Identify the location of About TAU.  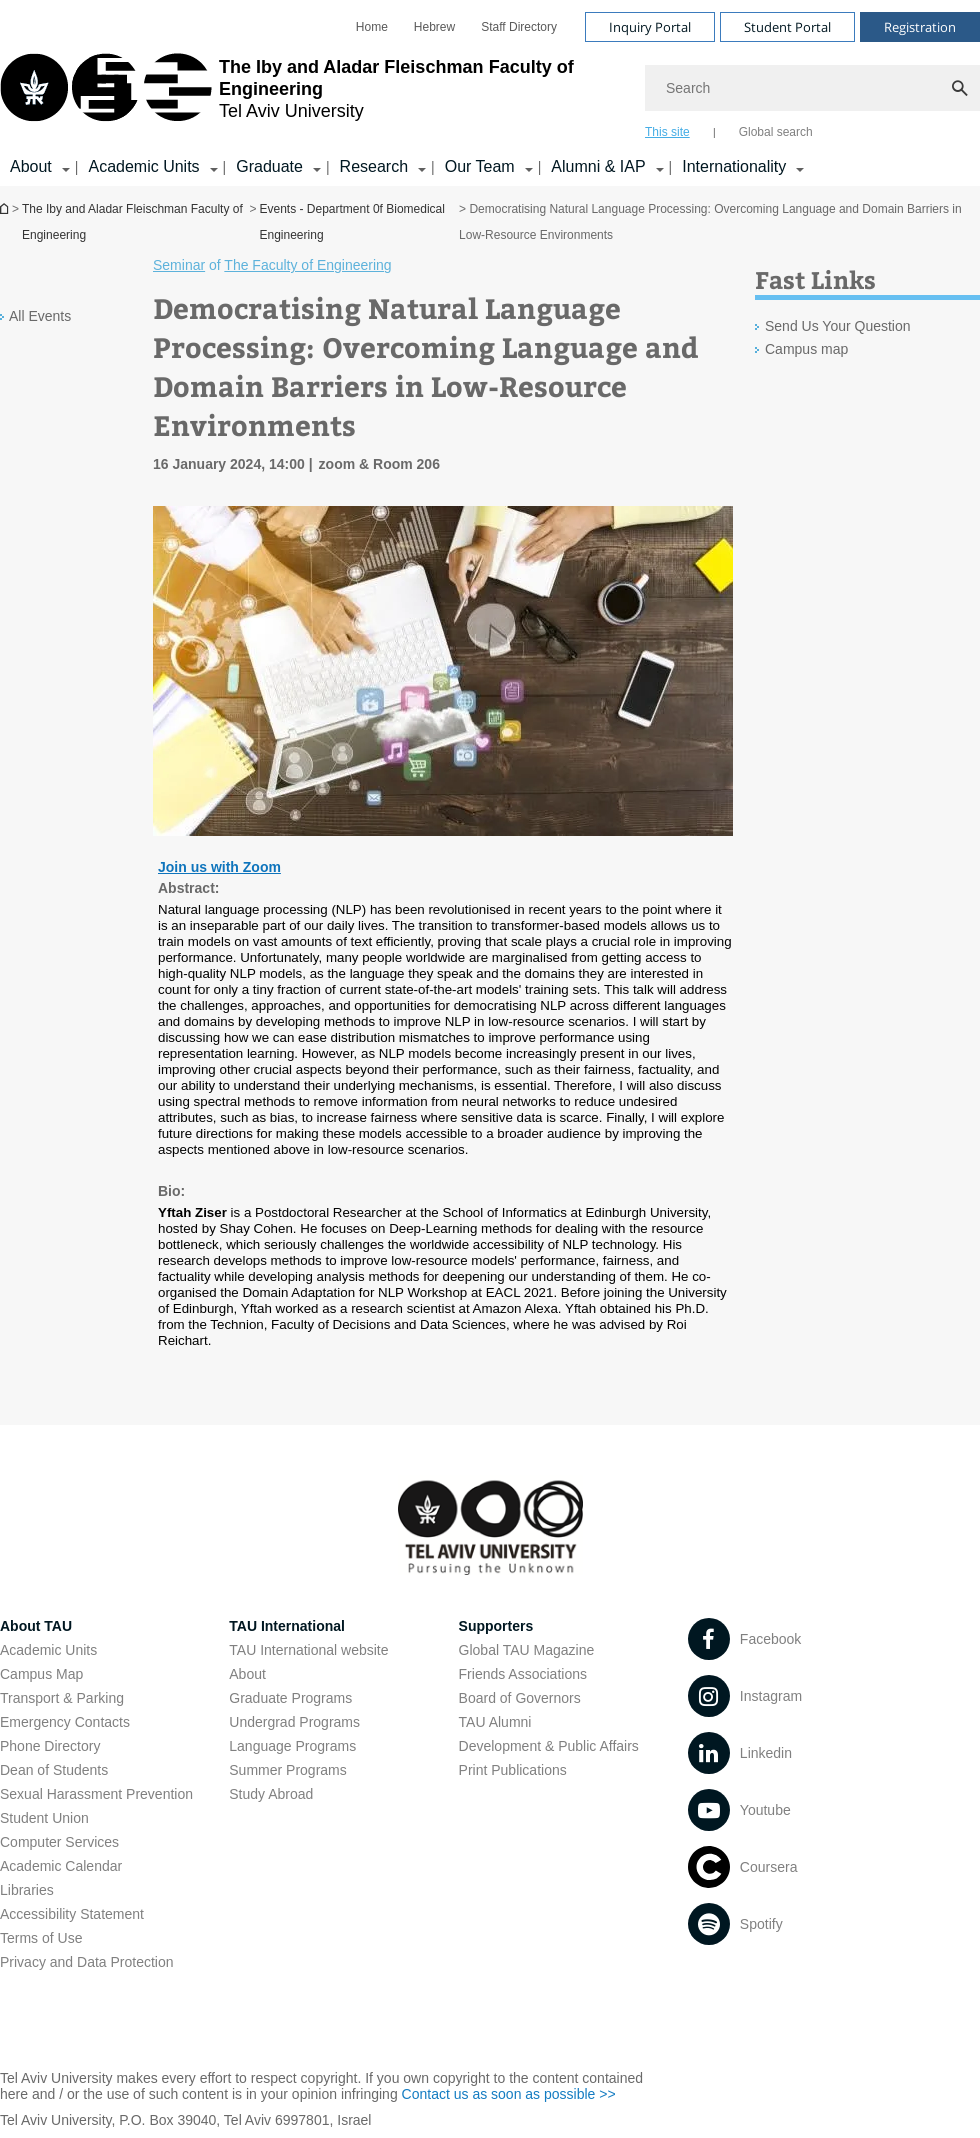
(36, 1626).